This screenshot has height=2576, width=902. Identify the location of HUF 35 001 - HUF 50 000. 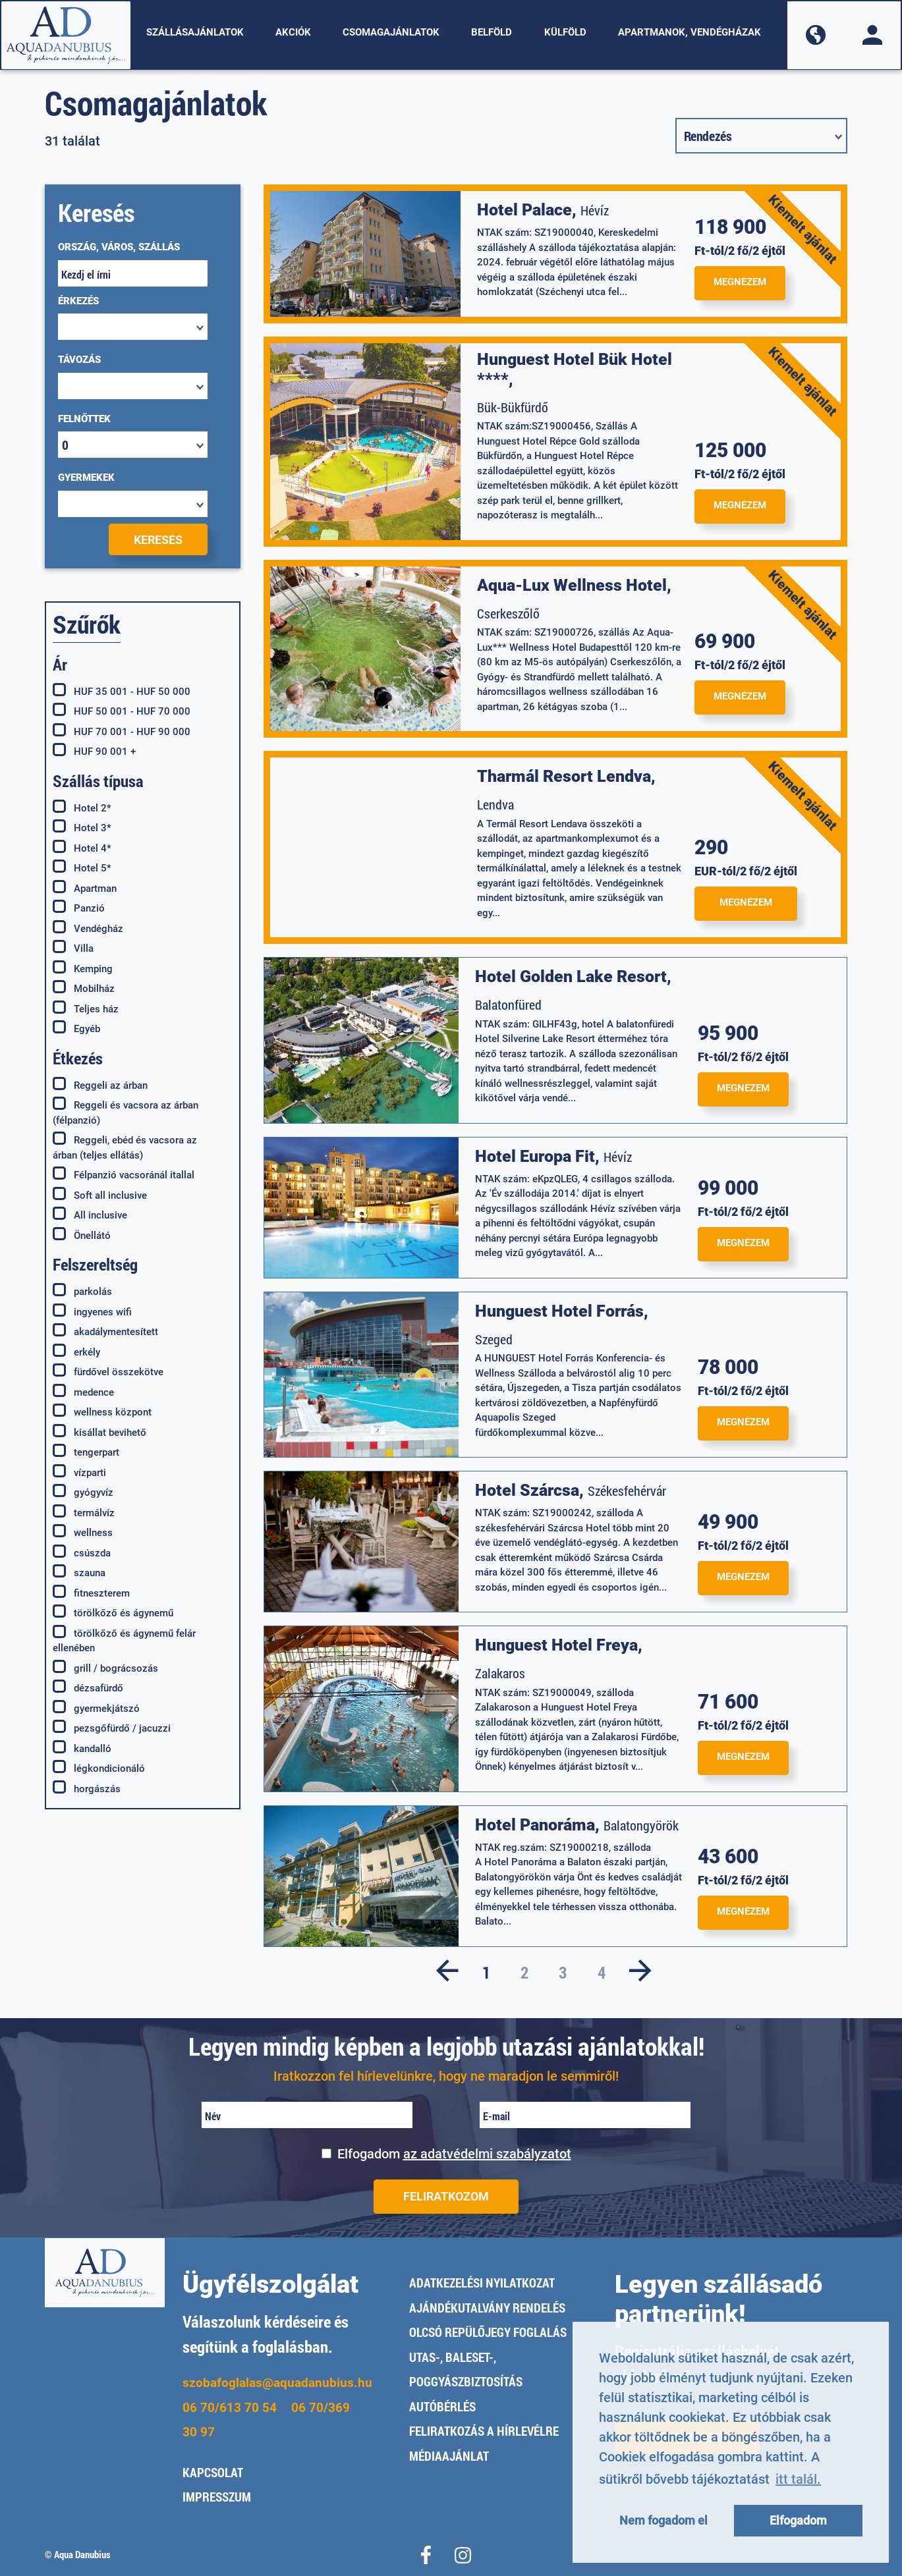
(121, 691).